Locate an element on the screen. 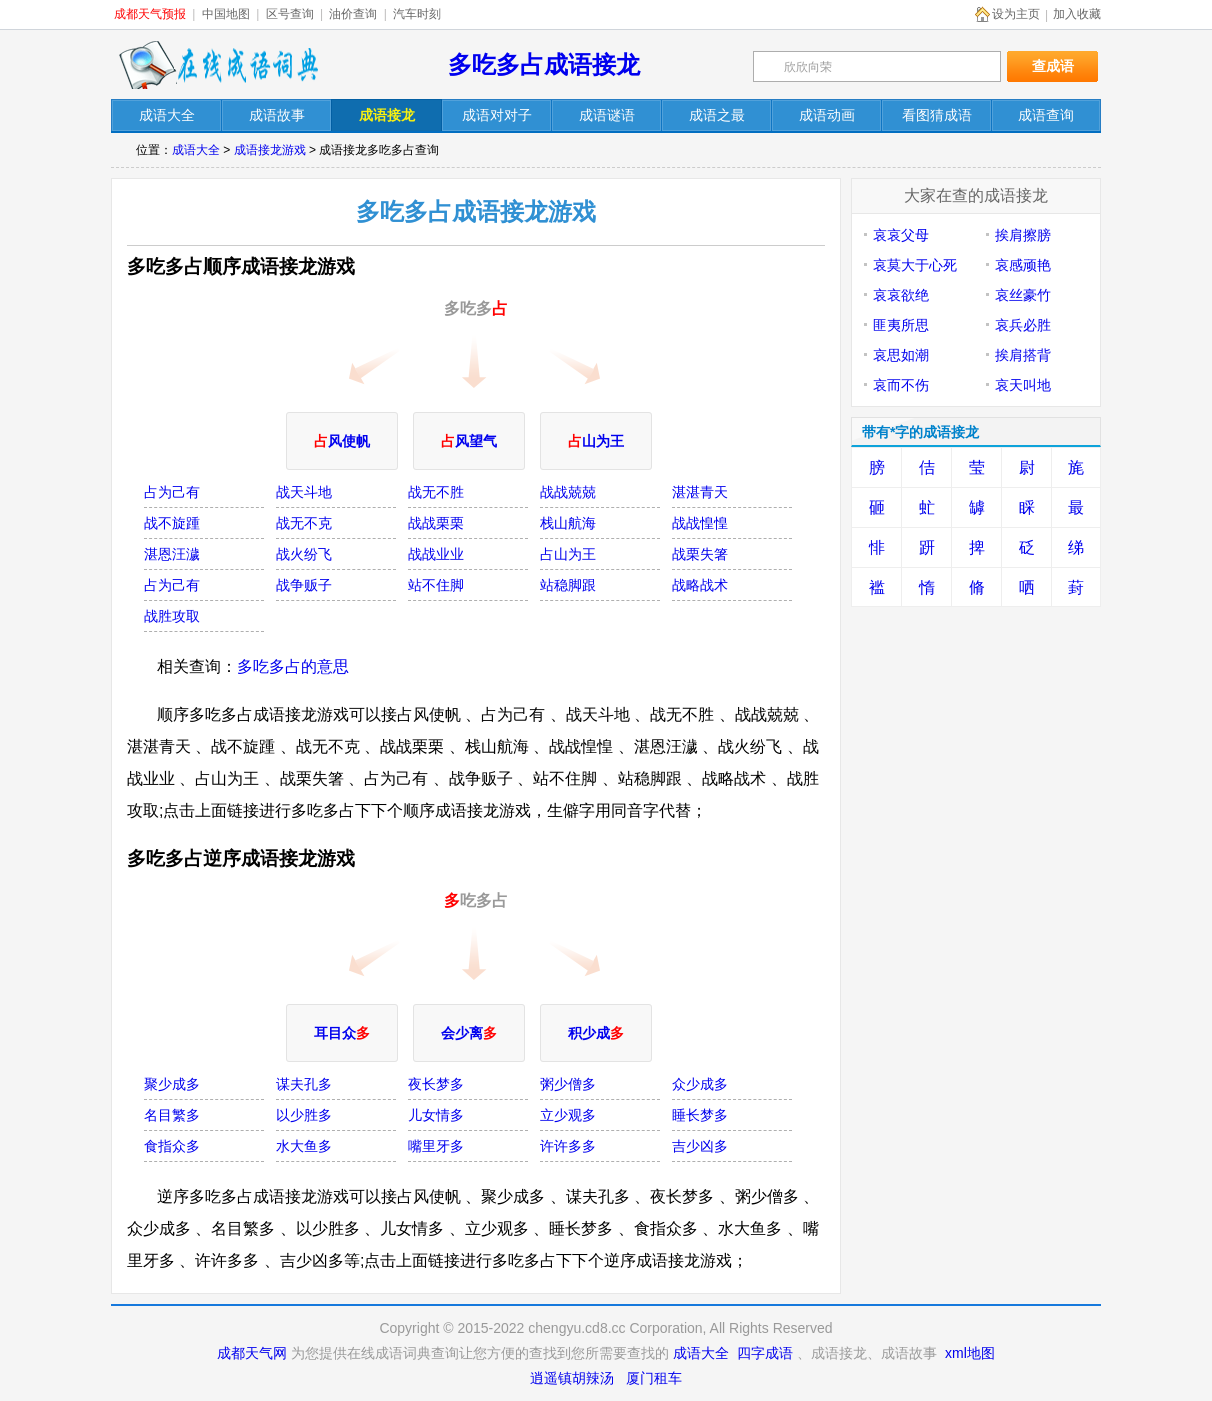  水大鱼多 is located at coordinates (304, 1146).